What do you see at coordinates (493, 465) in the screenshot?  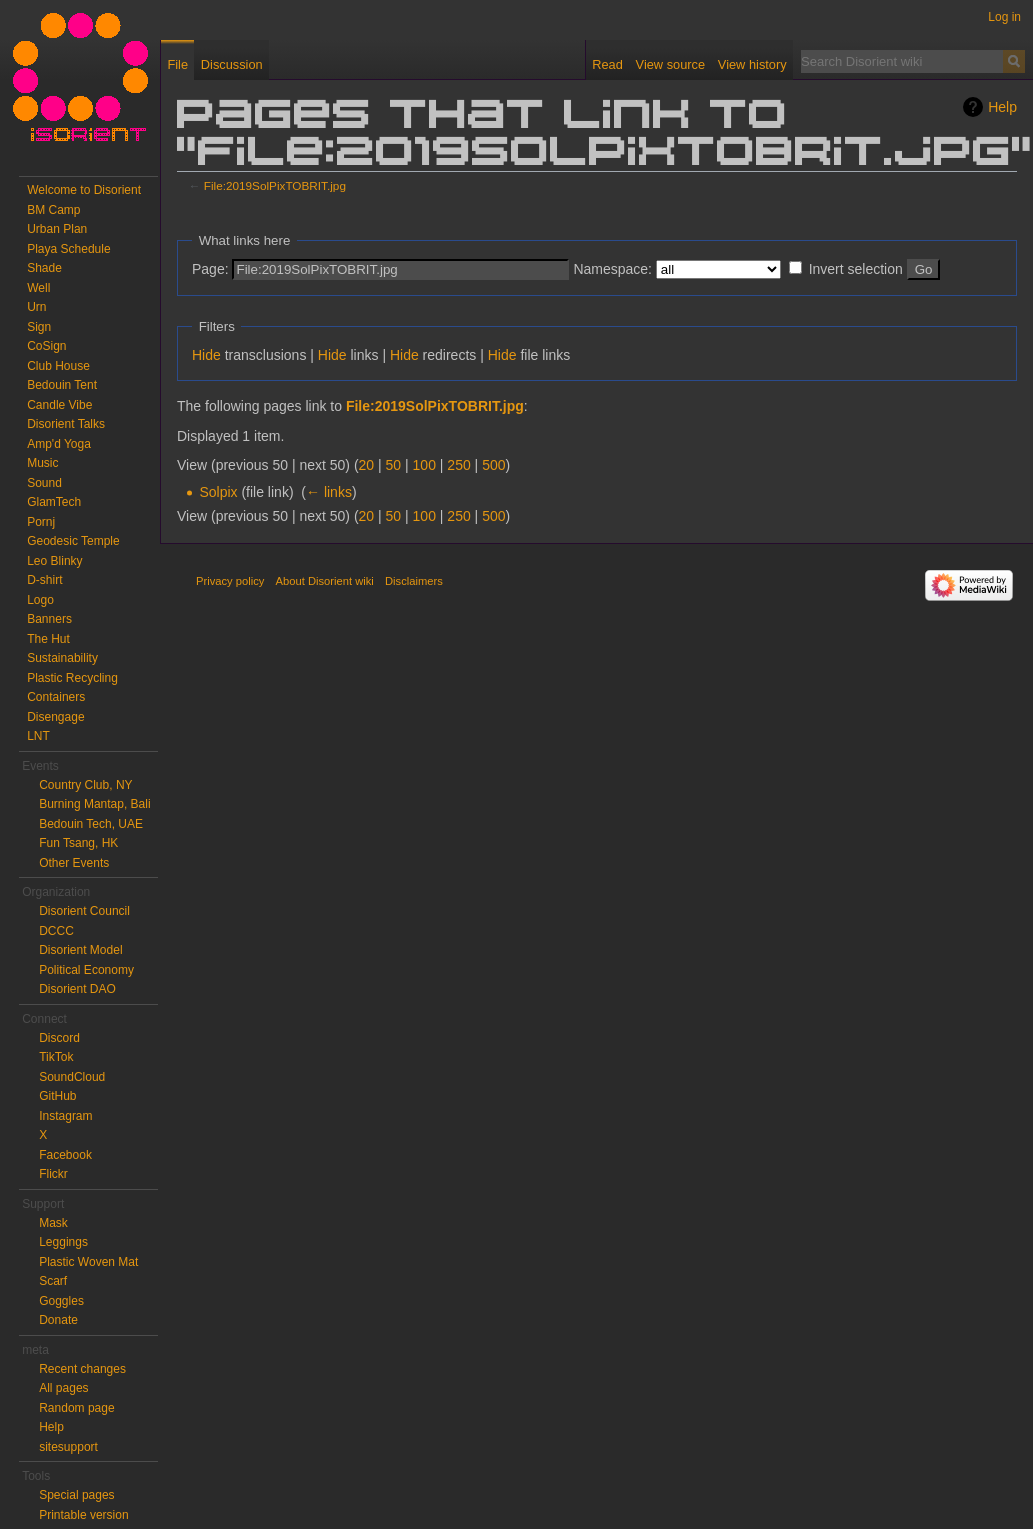 I see `500` at bounding box center [493, 465].